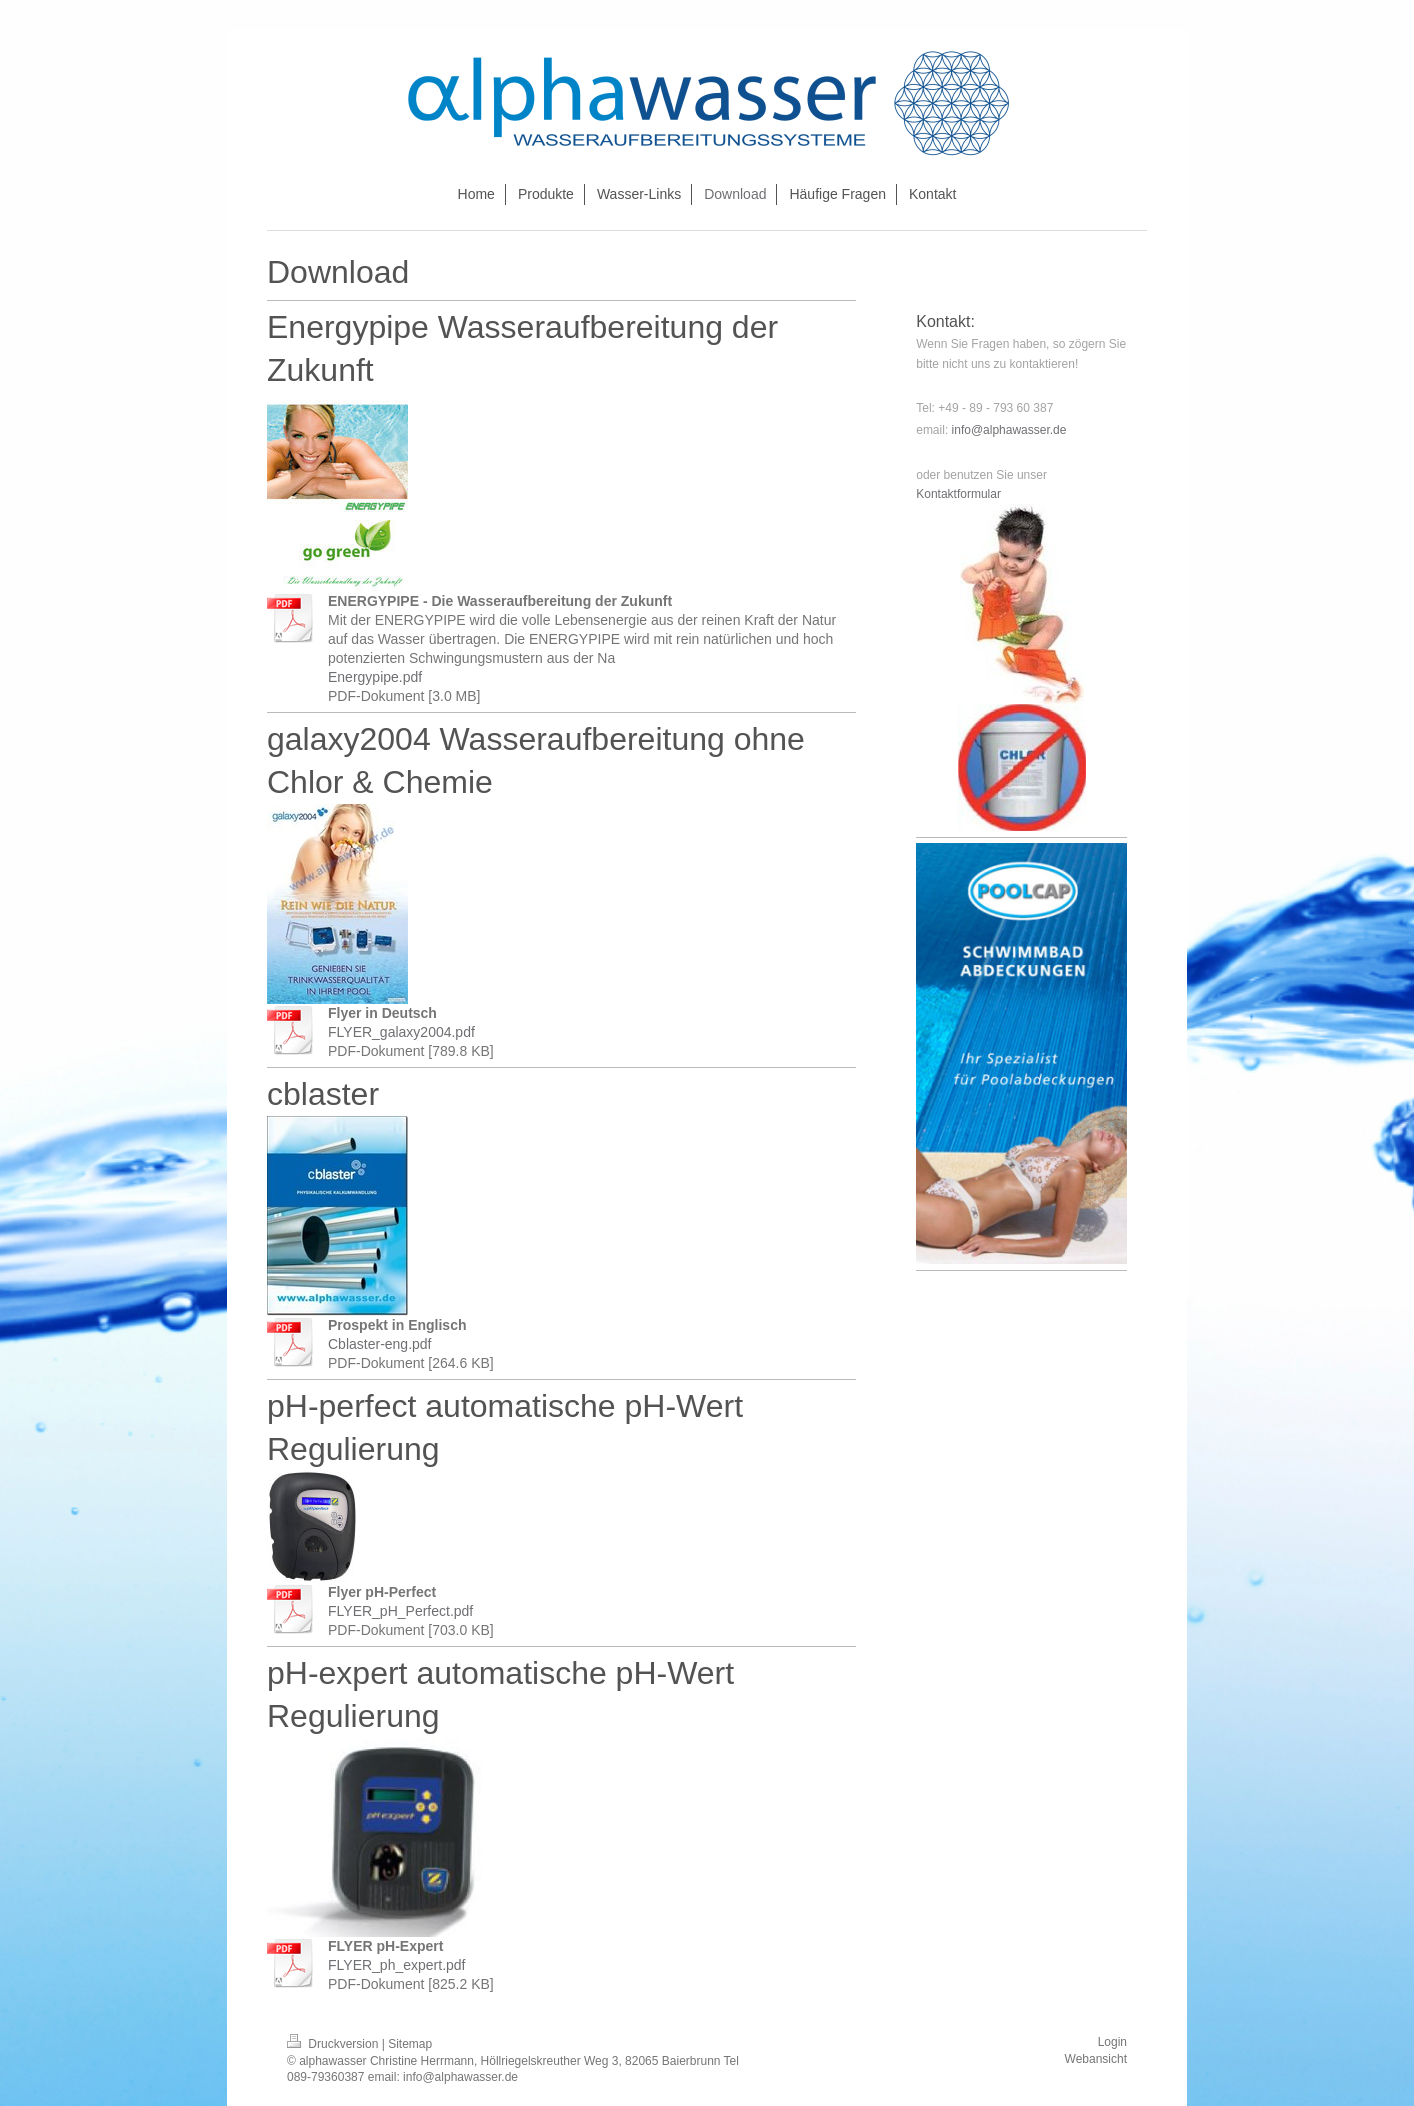 This screenshot has width=1414, height=2106. I want to click on Sitemap, so click(410, 2044).